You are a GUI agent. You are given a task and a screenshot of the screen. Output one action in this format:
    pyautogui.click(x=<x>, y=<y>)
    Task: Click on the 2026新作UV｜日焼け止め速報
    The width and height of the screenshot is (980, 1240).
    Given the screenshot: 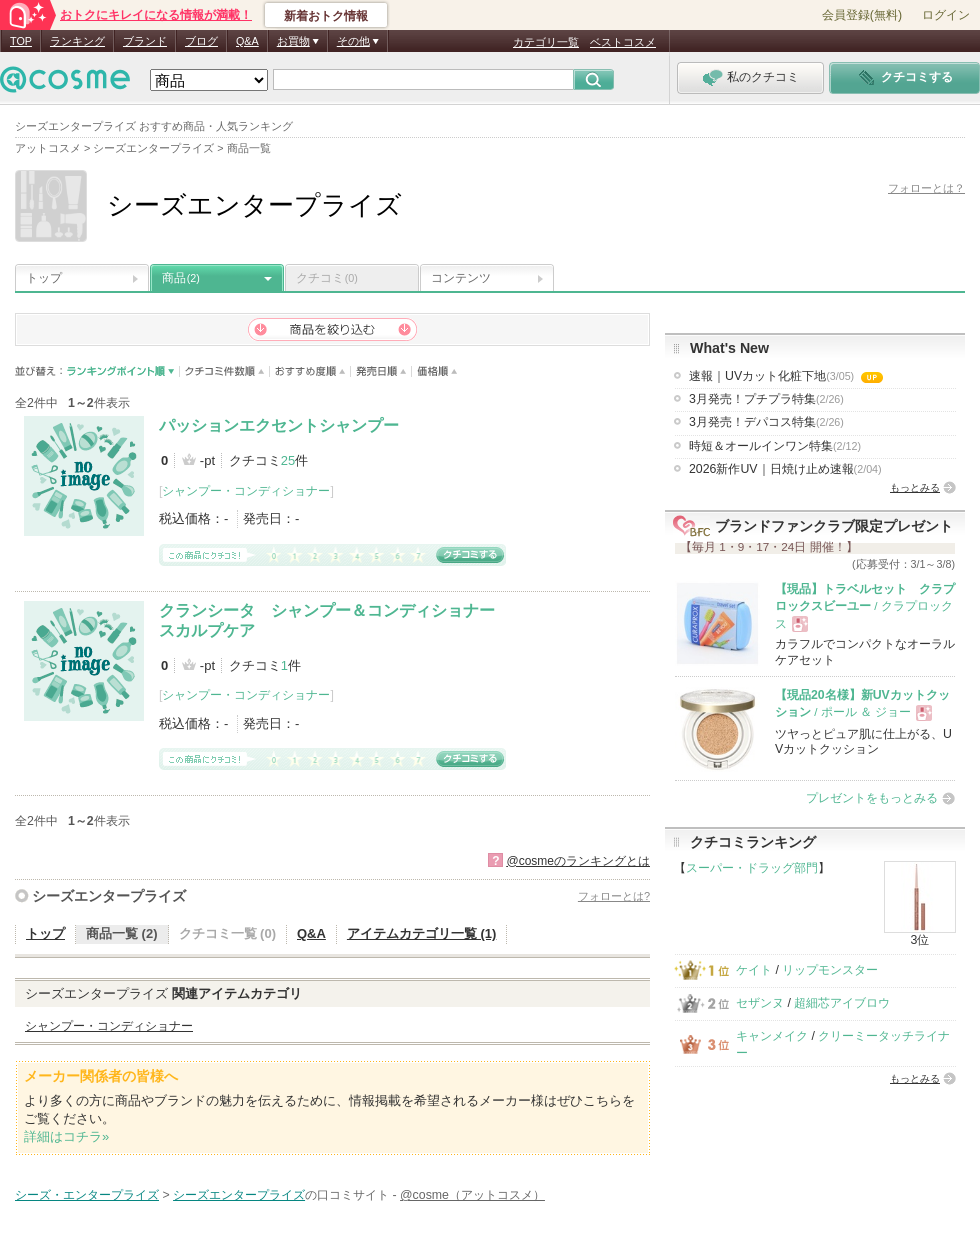 What is the action you would take?
    pyautogui.click(x=785, y=469)
    